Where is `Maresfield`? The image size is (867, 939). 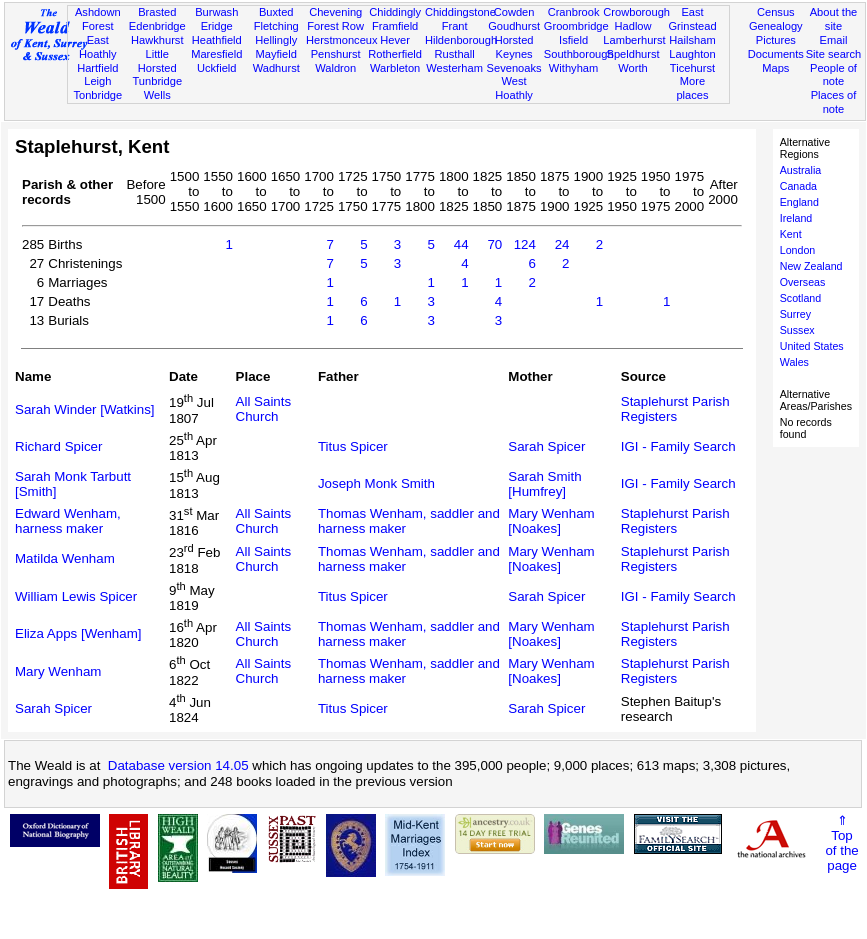 Maresfield is located at coordinates (216, 54).